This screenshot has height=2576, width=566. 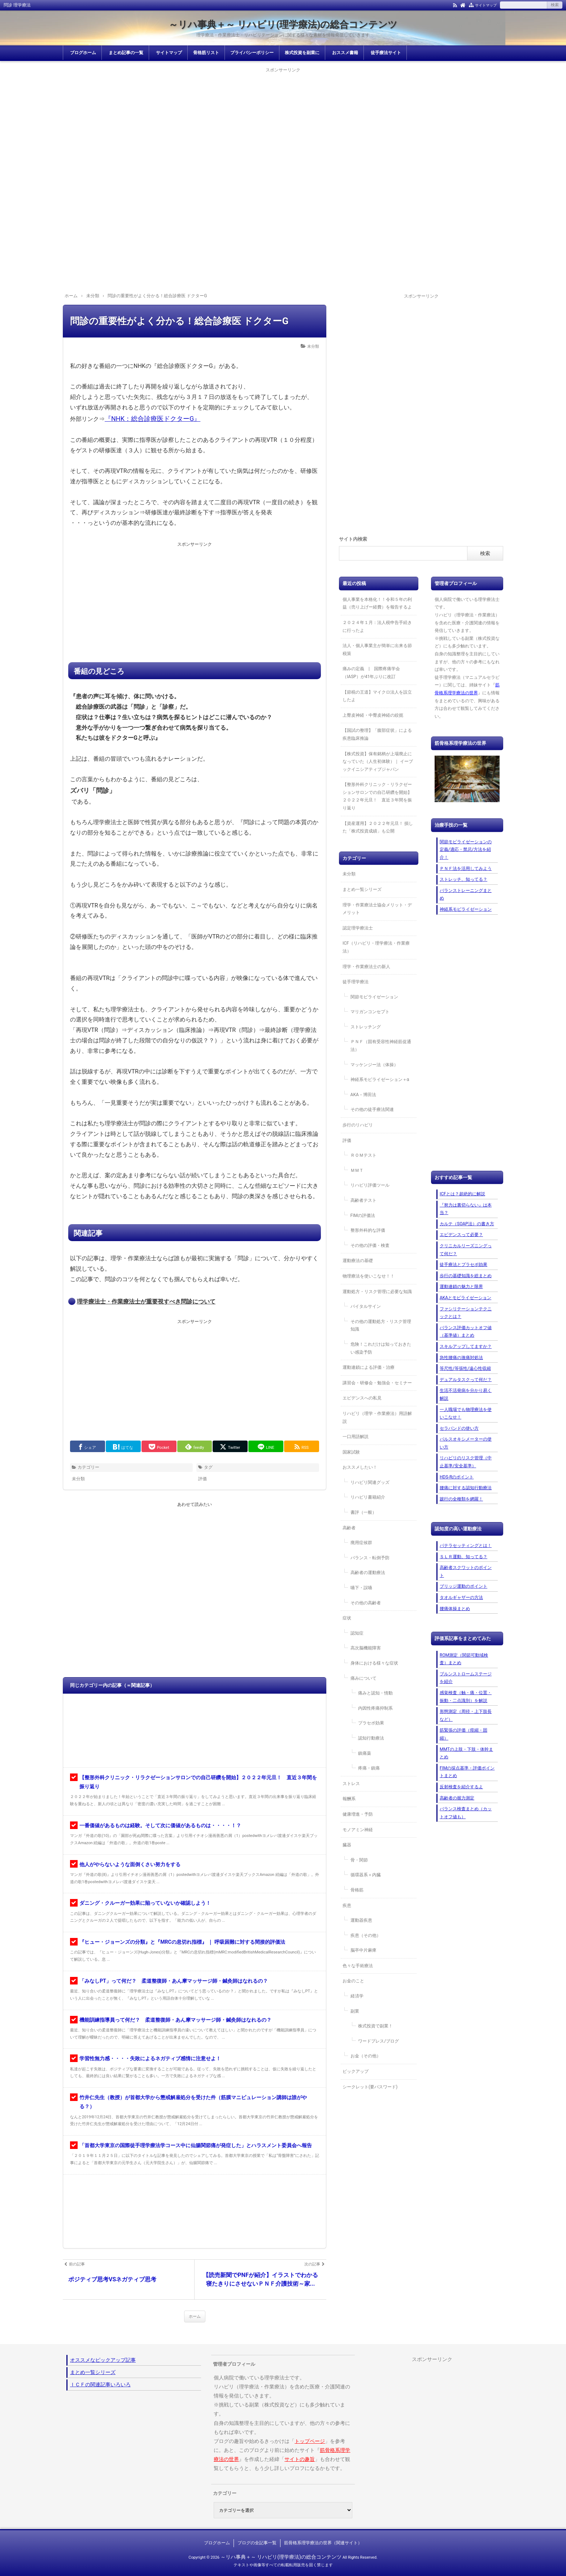 What do you see at coordinates (358, 1814) in the screenshot?
I see `健康増進・予防` at bounding box center [358, 1814].